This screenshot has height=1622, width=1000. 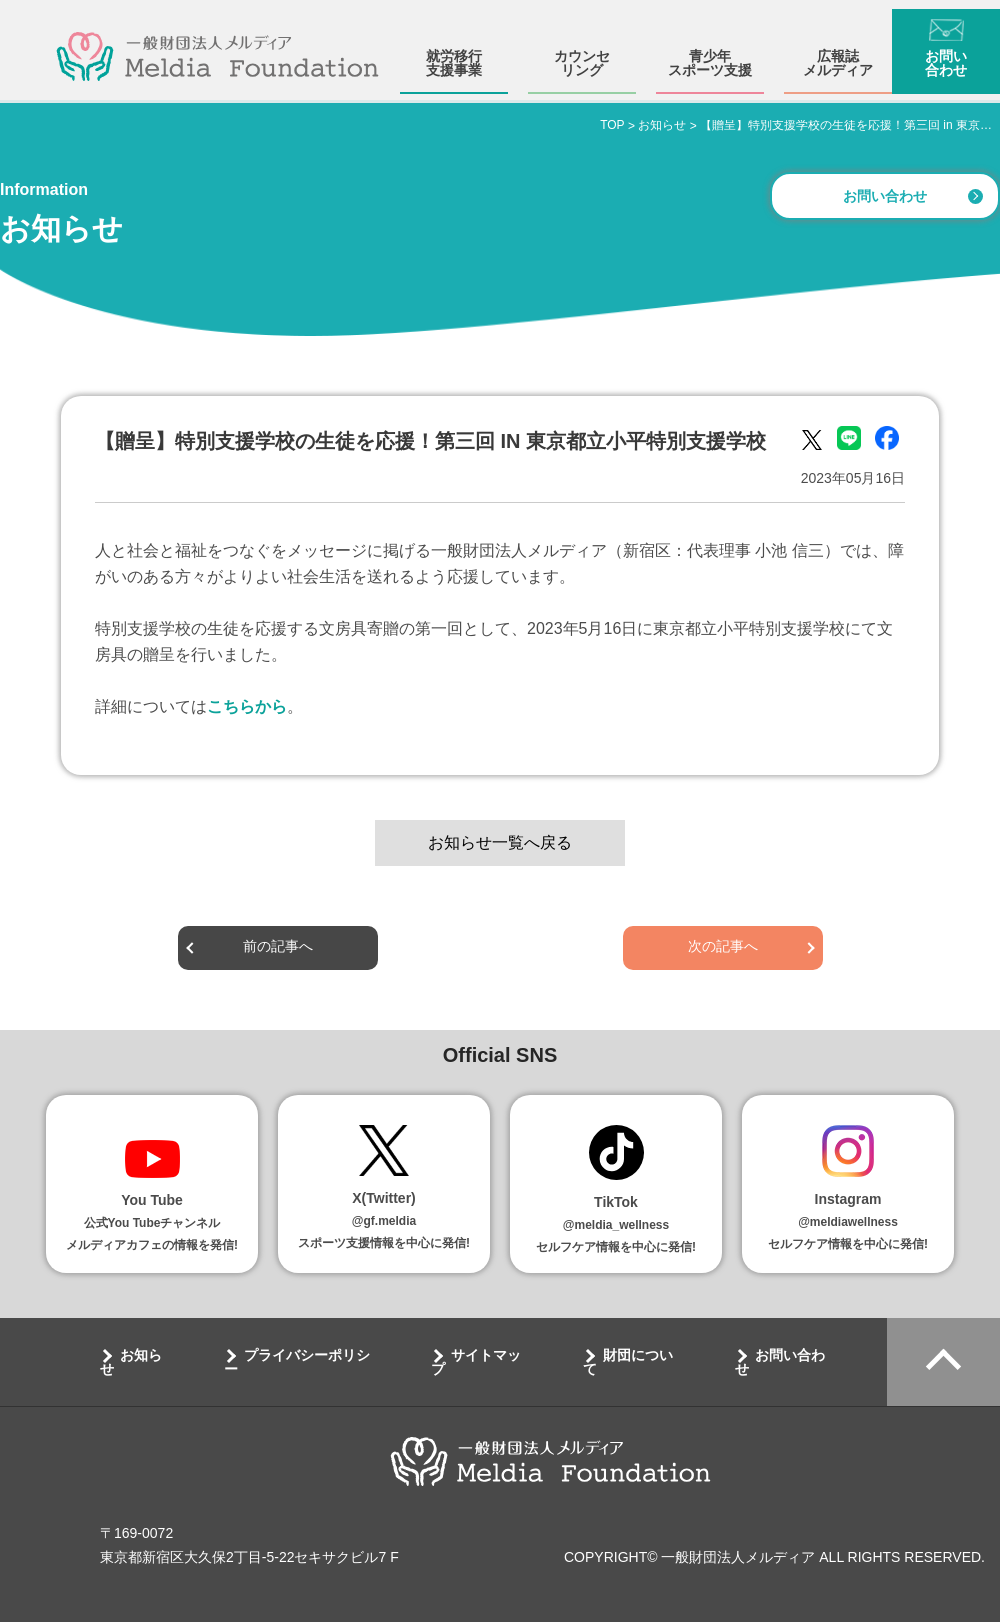 I want to click on 青少年スポーツ支援, so click(x=710, y=54).